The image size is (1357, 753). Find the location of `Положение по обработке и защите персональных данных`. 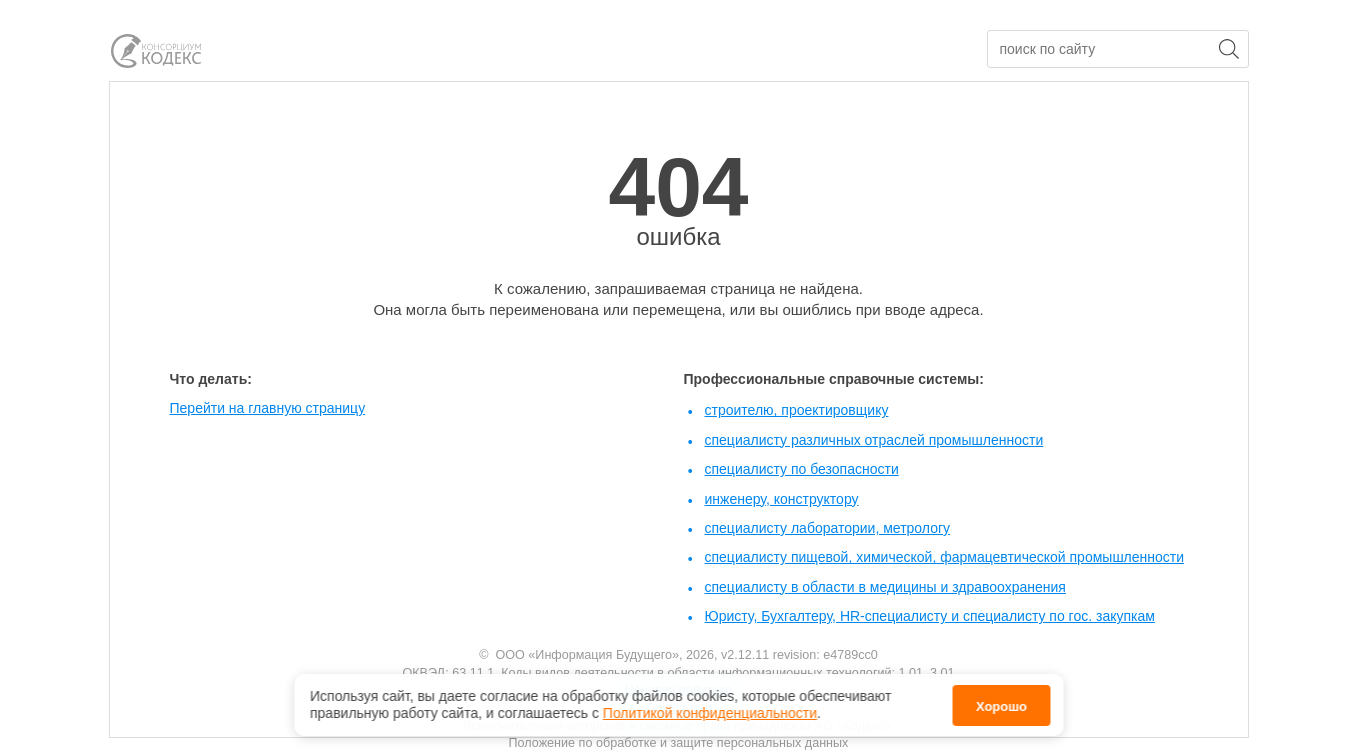

Положение по обработке и защите персональных данных is located at coordinates (679, 743).